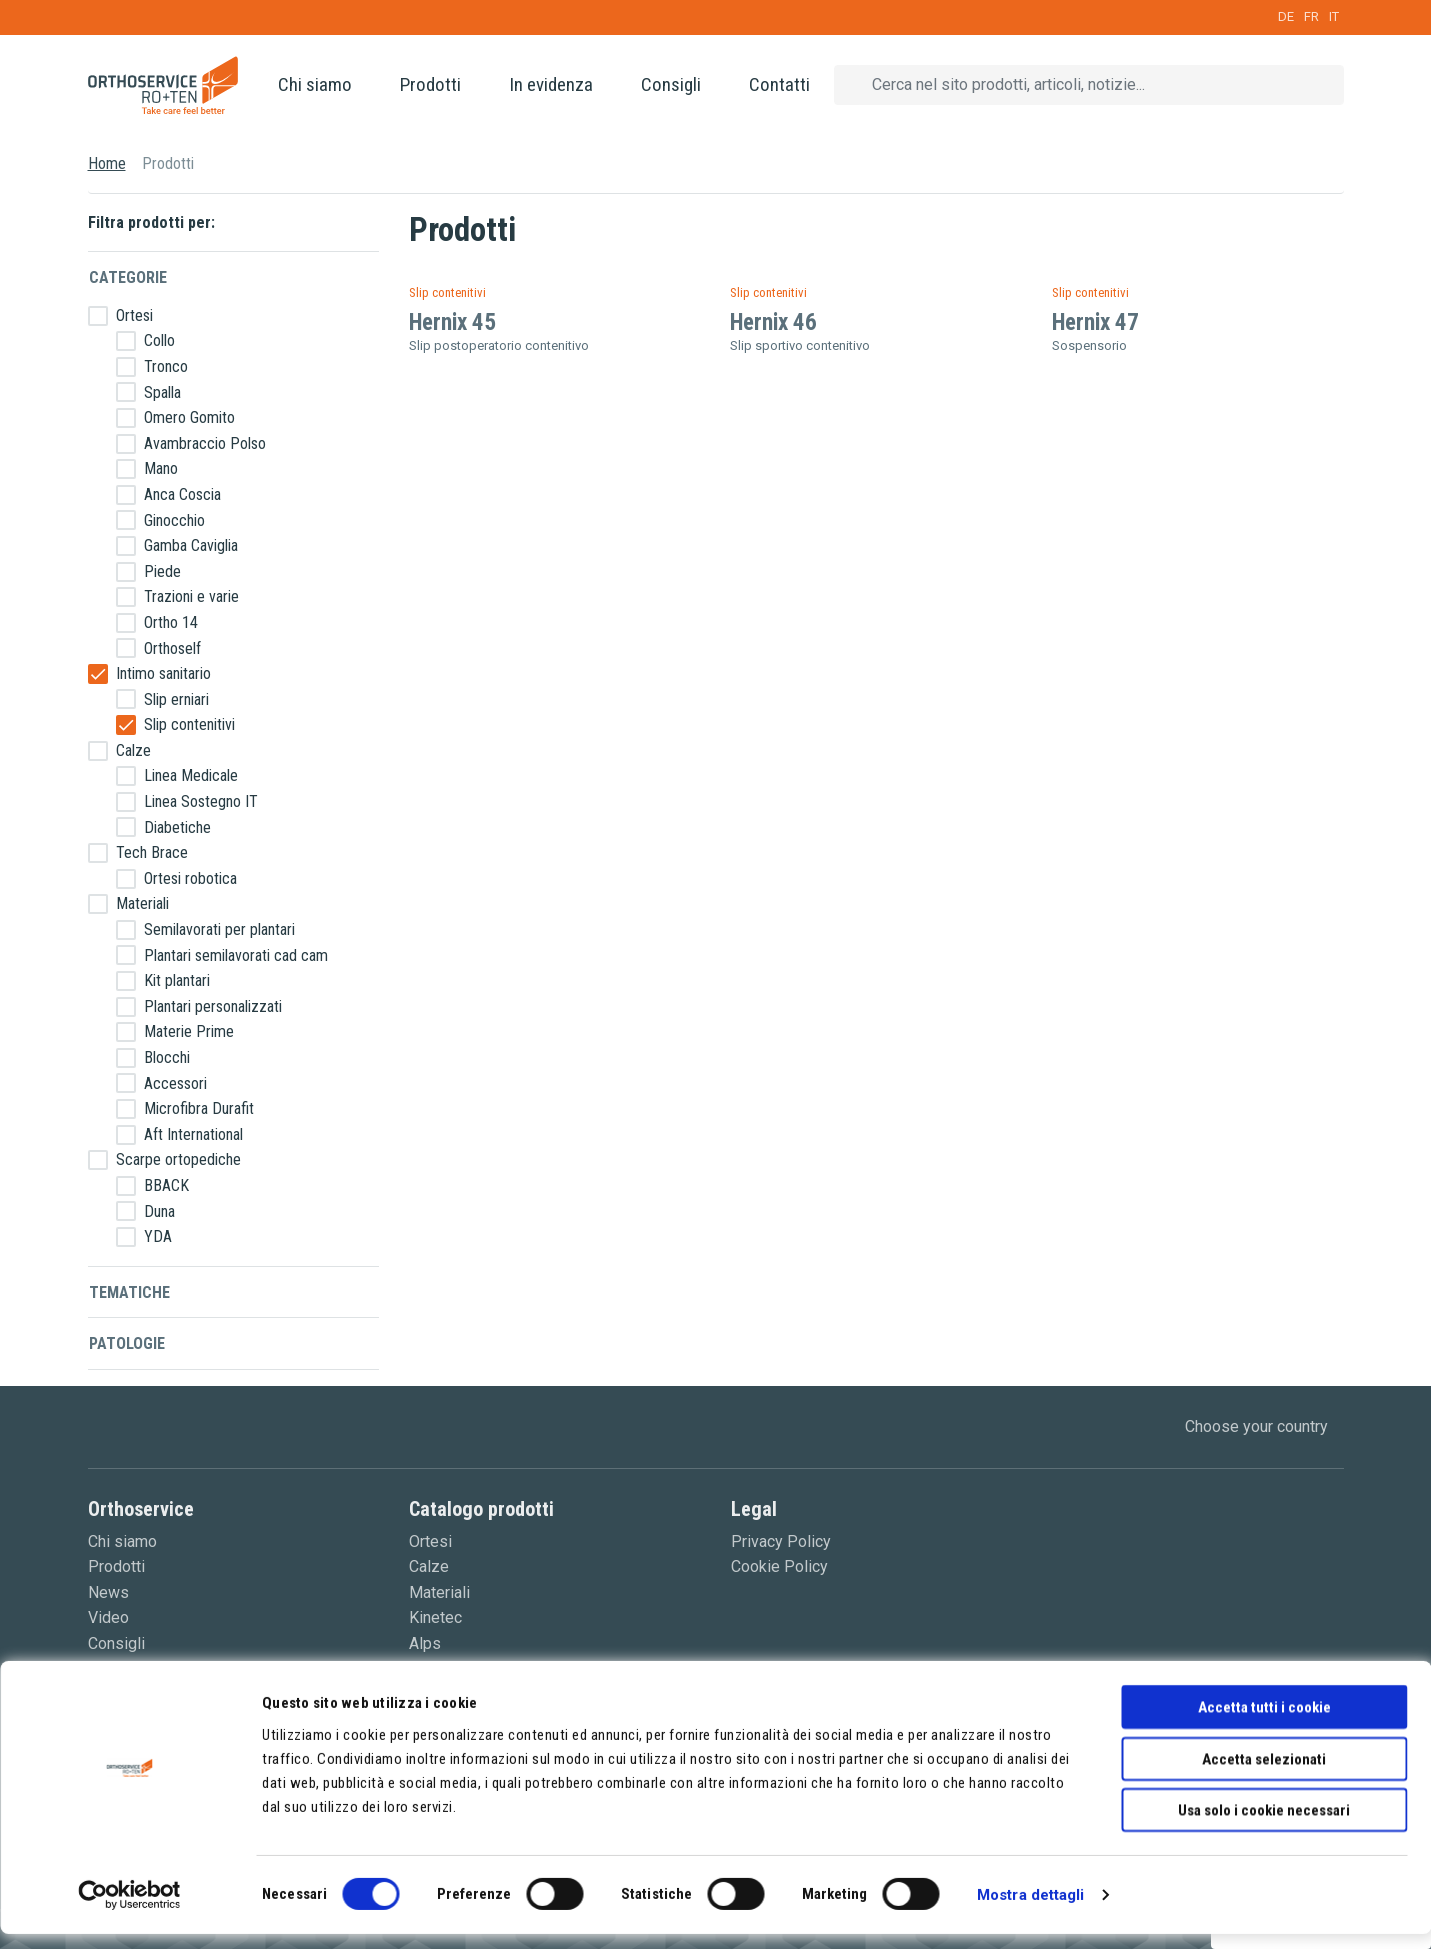  Describe the element at coordinates (1264, 1722) in the screenshot. I see `Accetta tutti i cookie` at that location.